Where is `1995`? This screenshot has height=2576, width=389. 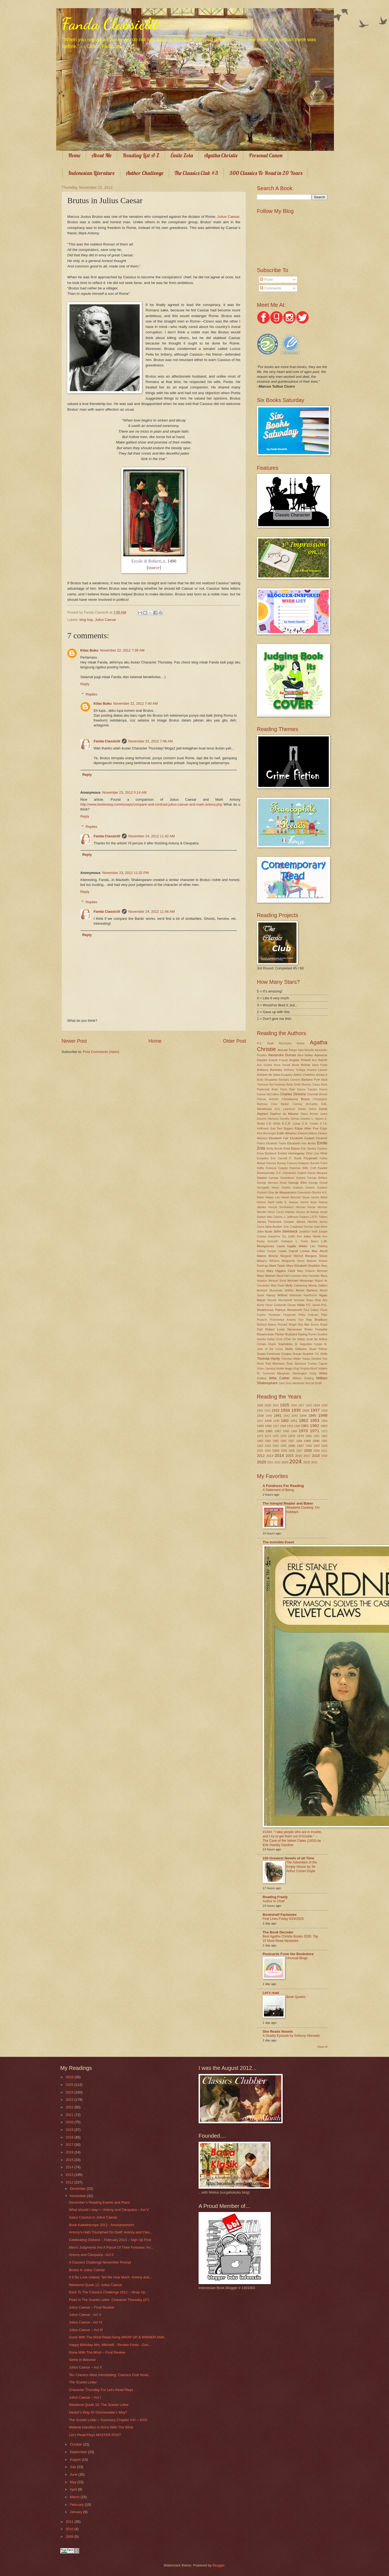 1995 is located at coordinates (283, 1445).